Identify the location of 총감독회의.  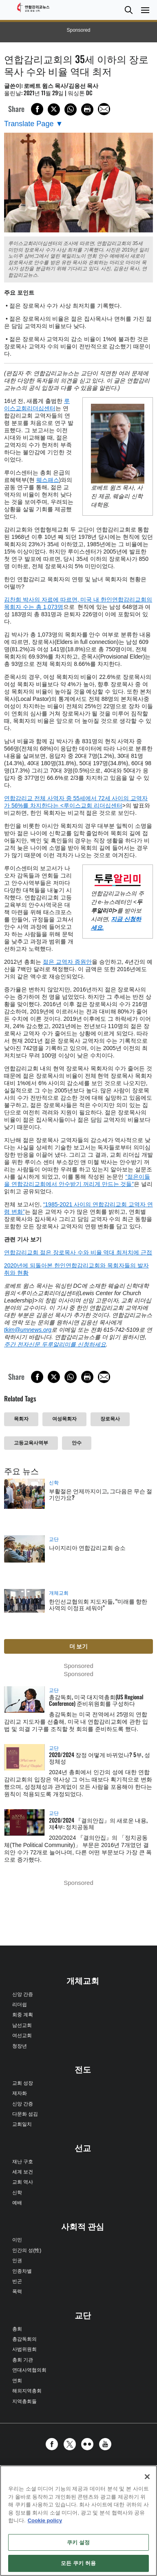
(24, 2339).